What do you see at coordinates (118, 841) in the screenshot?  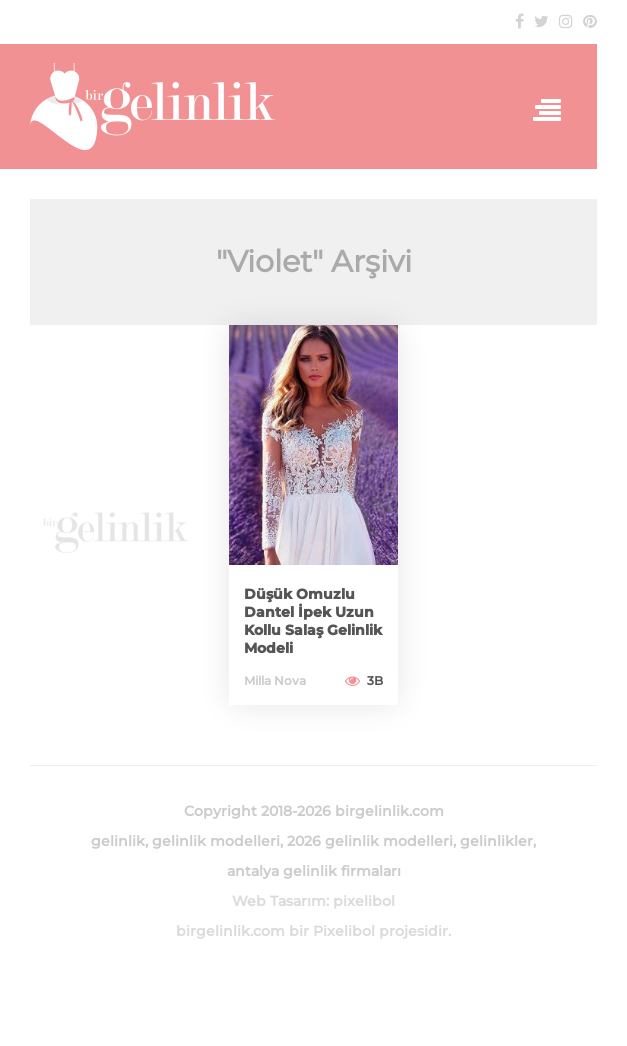 I see `gelinlik` at bounding box center [118, 841].